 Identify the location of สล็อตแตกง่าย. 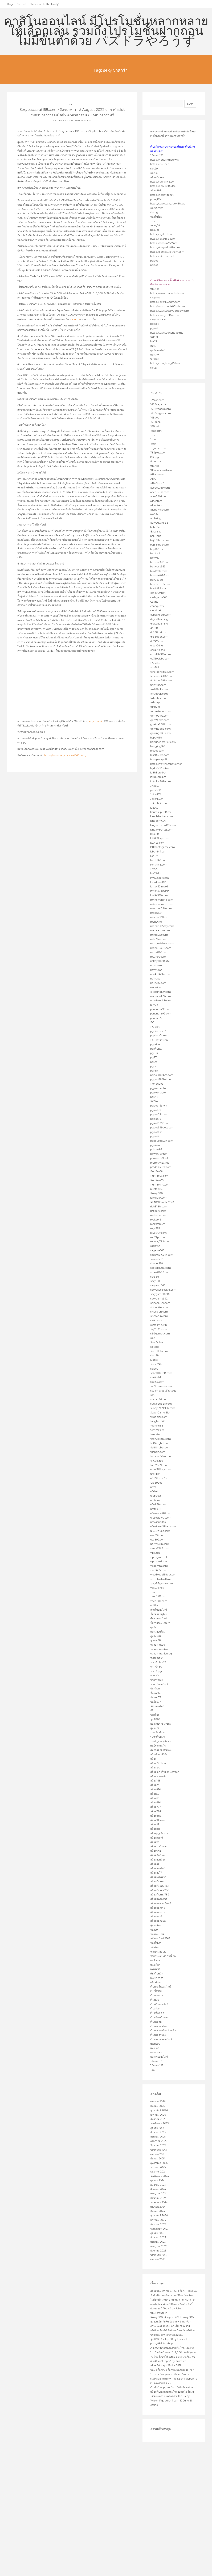
(157, 1907).